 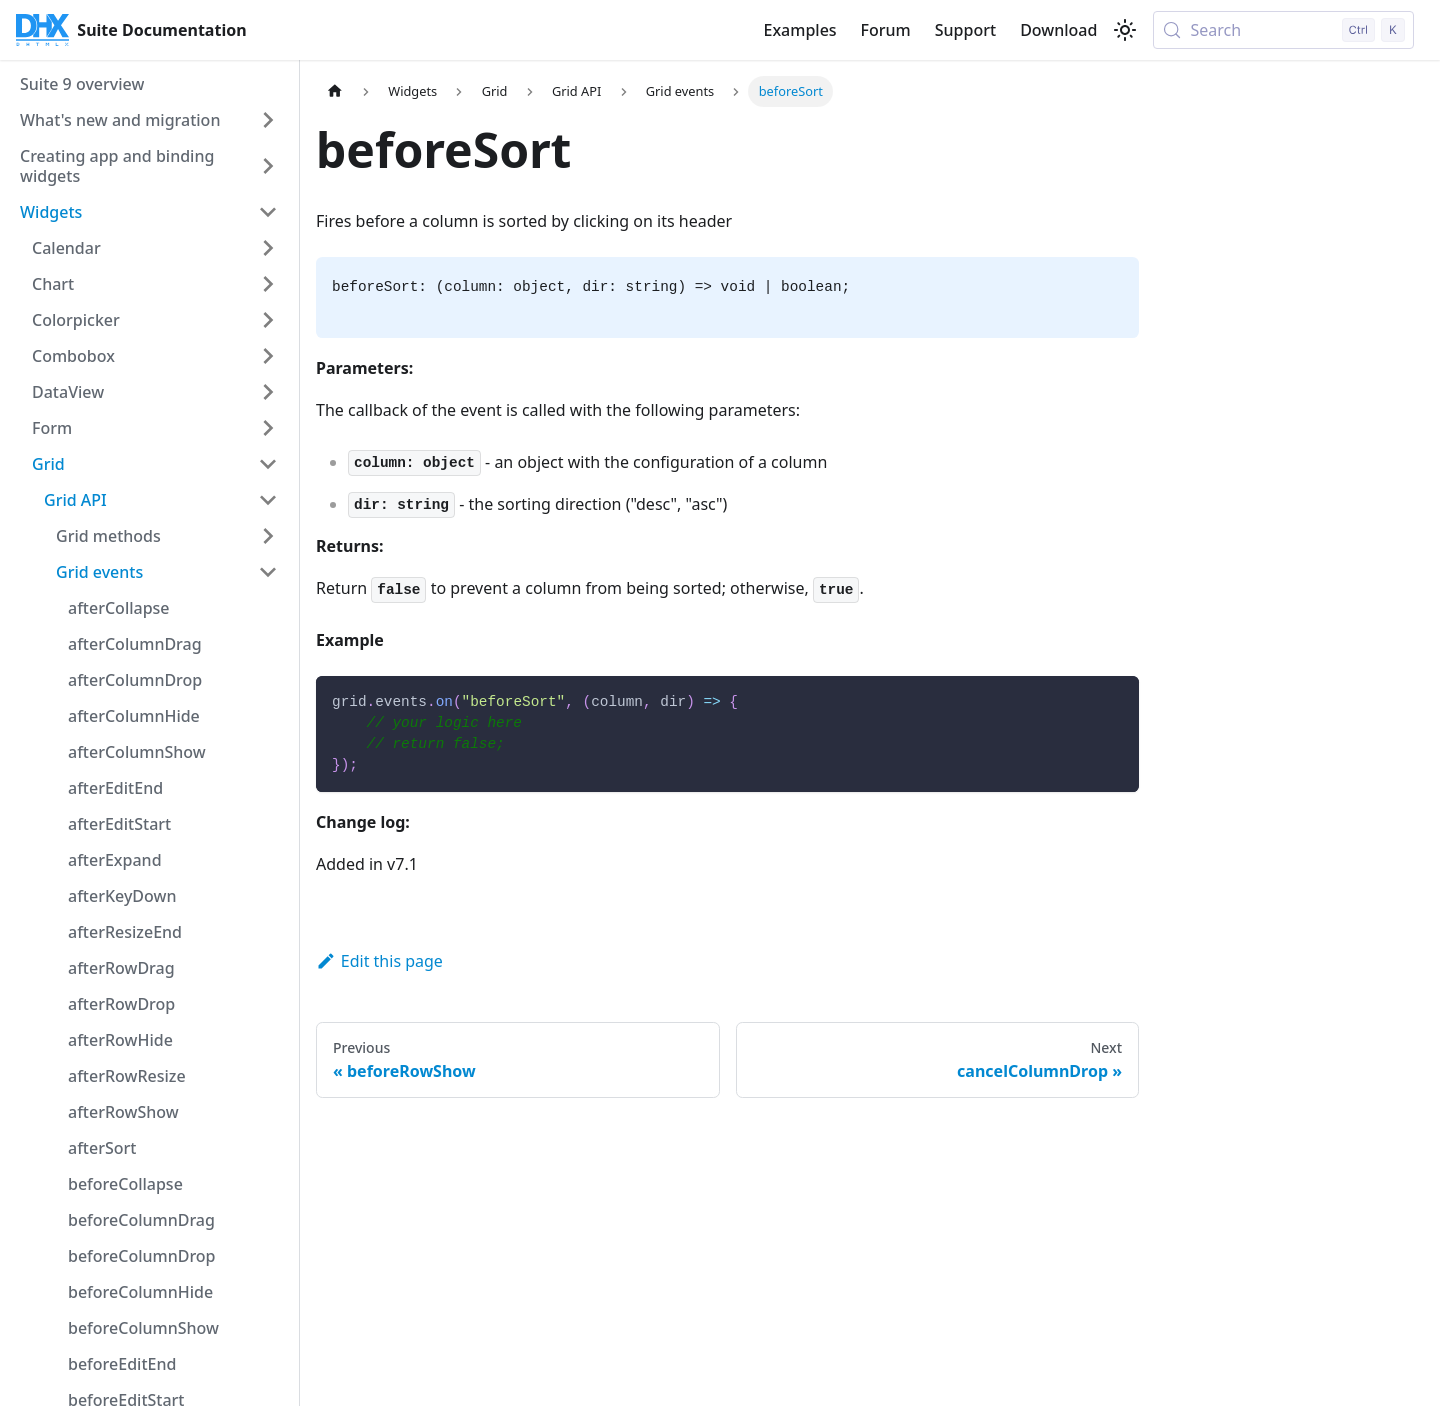 I want to click on [Expand sidebar category 'Chart'], so click(x=268, y=284).